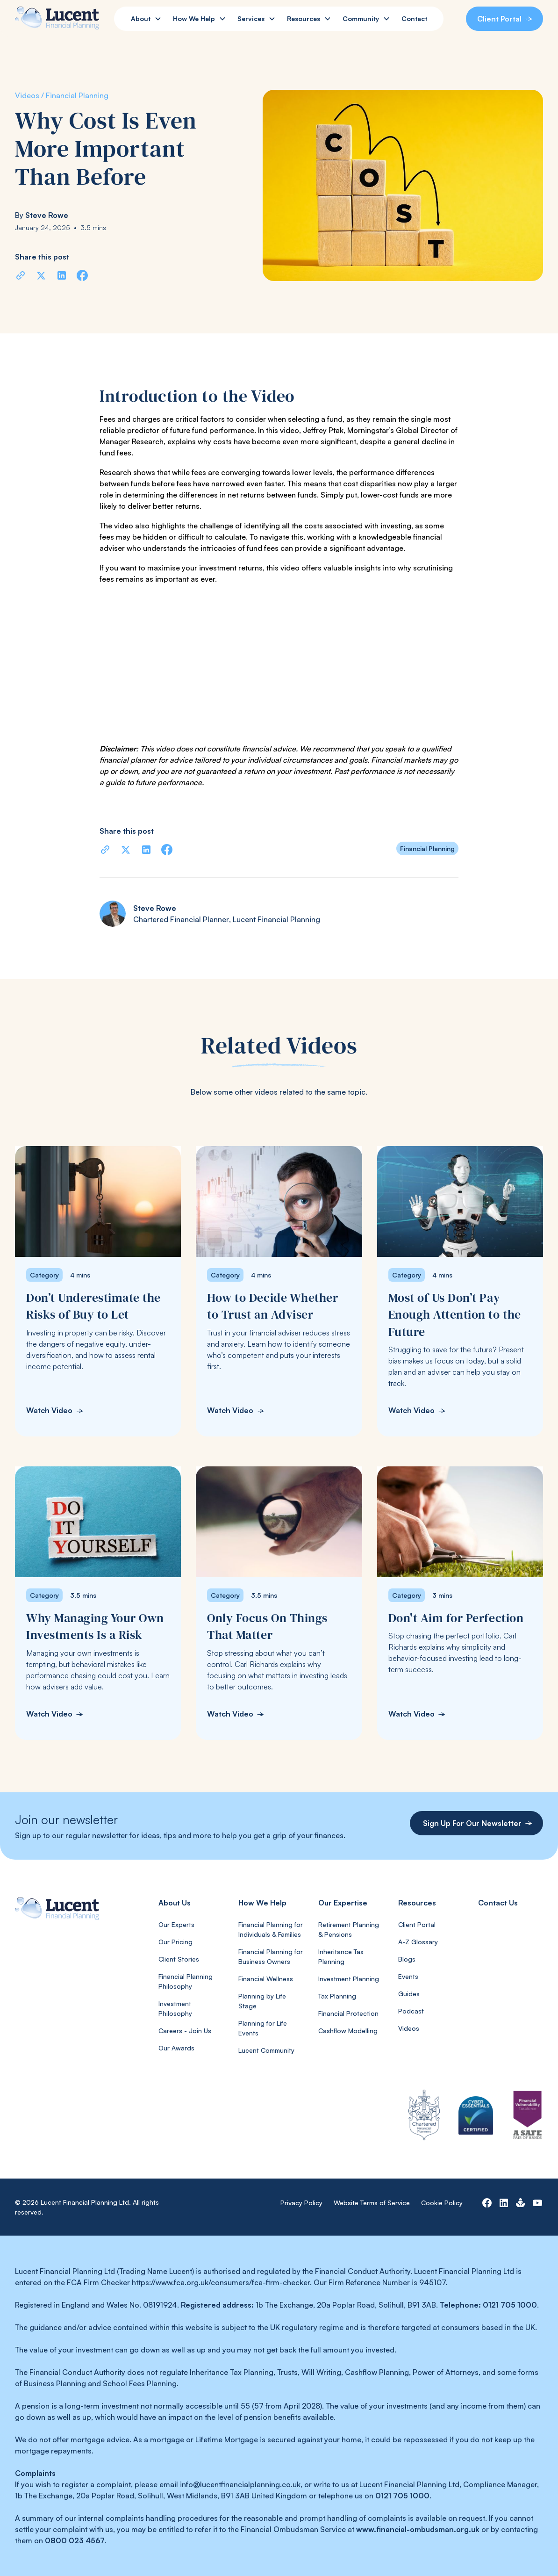  Describe the element at coordinates (372, 2203) in the screenshot. I see `Website Terms of Service` at that location.